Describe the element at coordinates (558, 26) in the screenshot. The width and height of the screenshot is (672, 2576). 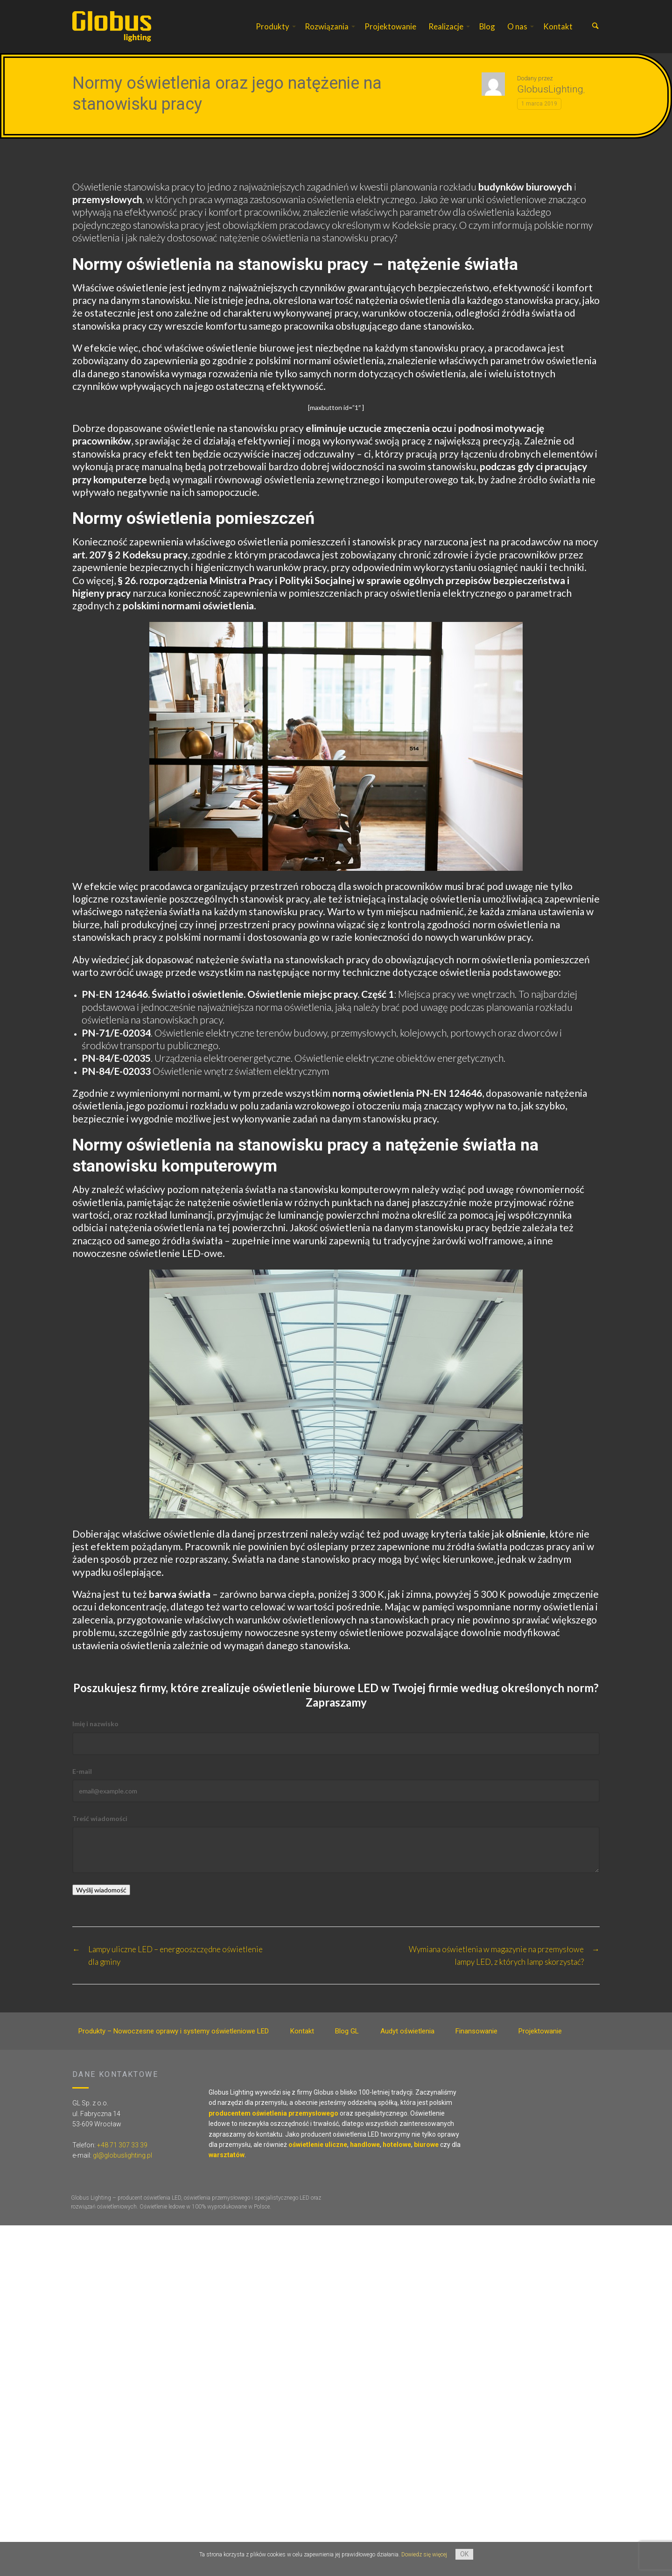
I see `Kontakt` at that location.